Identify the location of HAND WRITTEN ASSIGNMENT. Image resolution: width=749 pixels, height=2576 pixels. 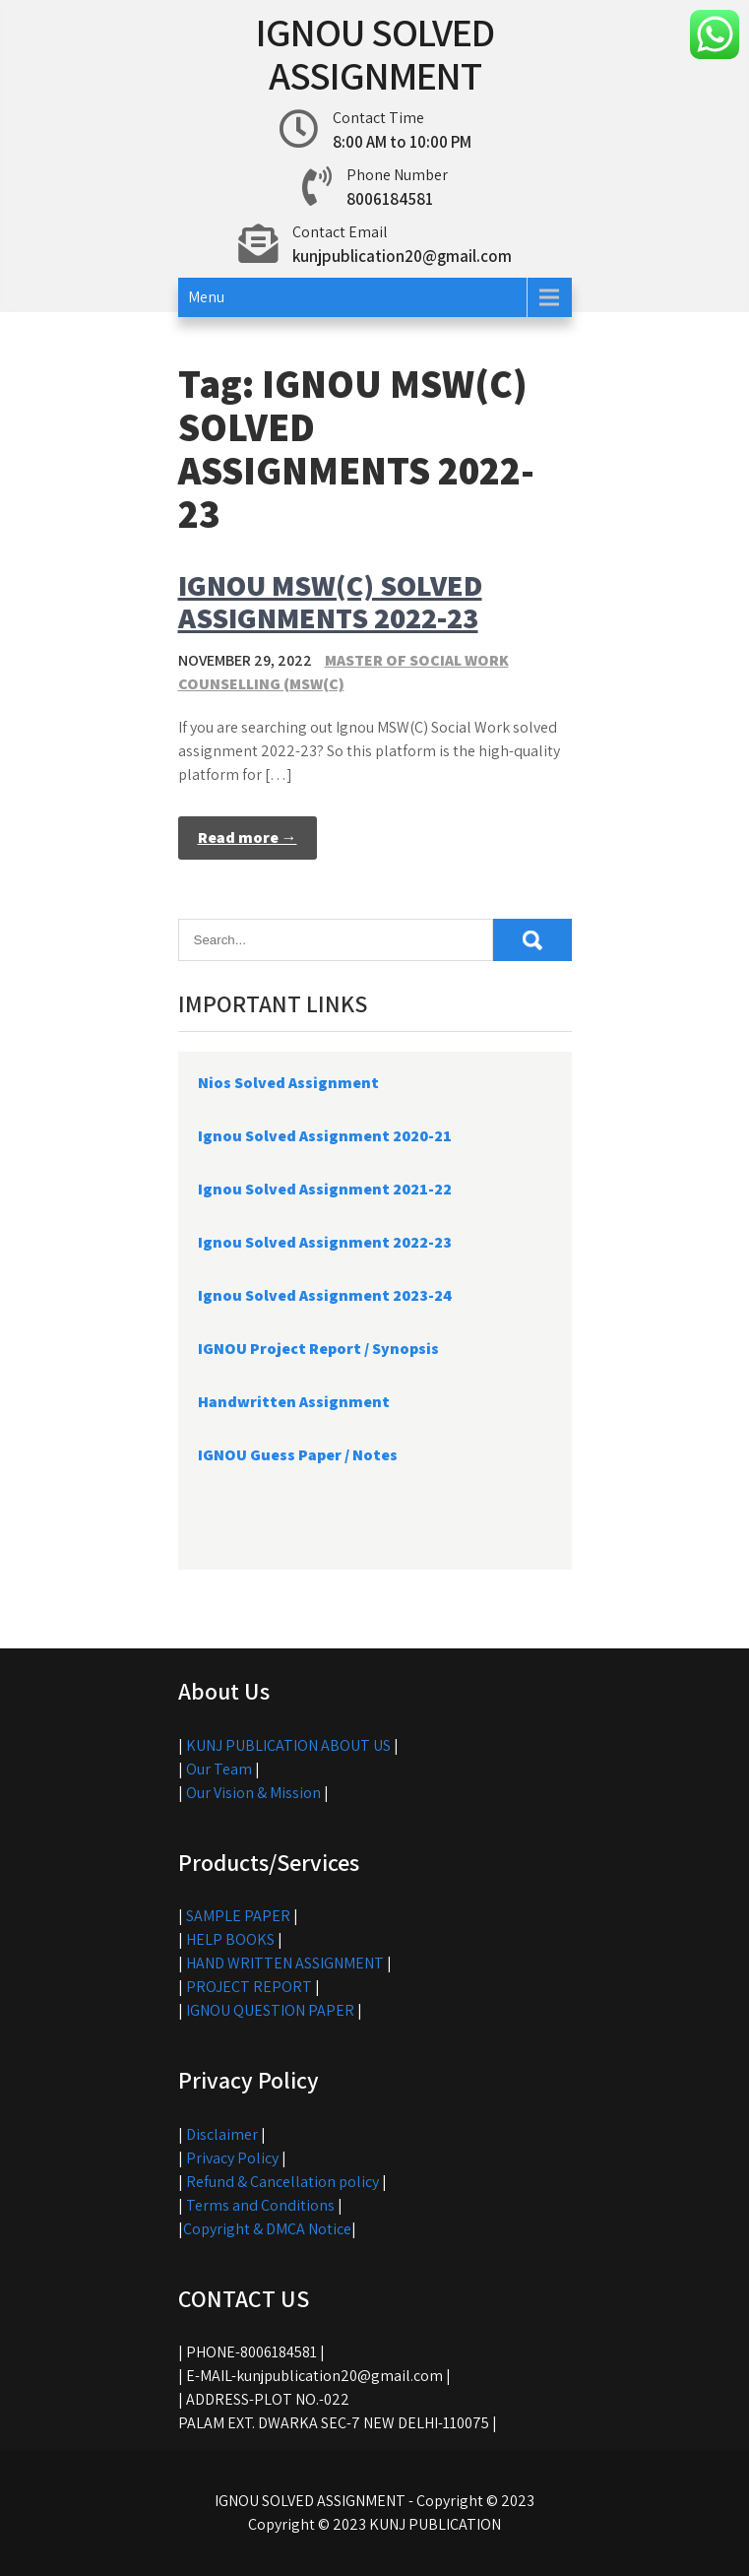
(285, 1963).